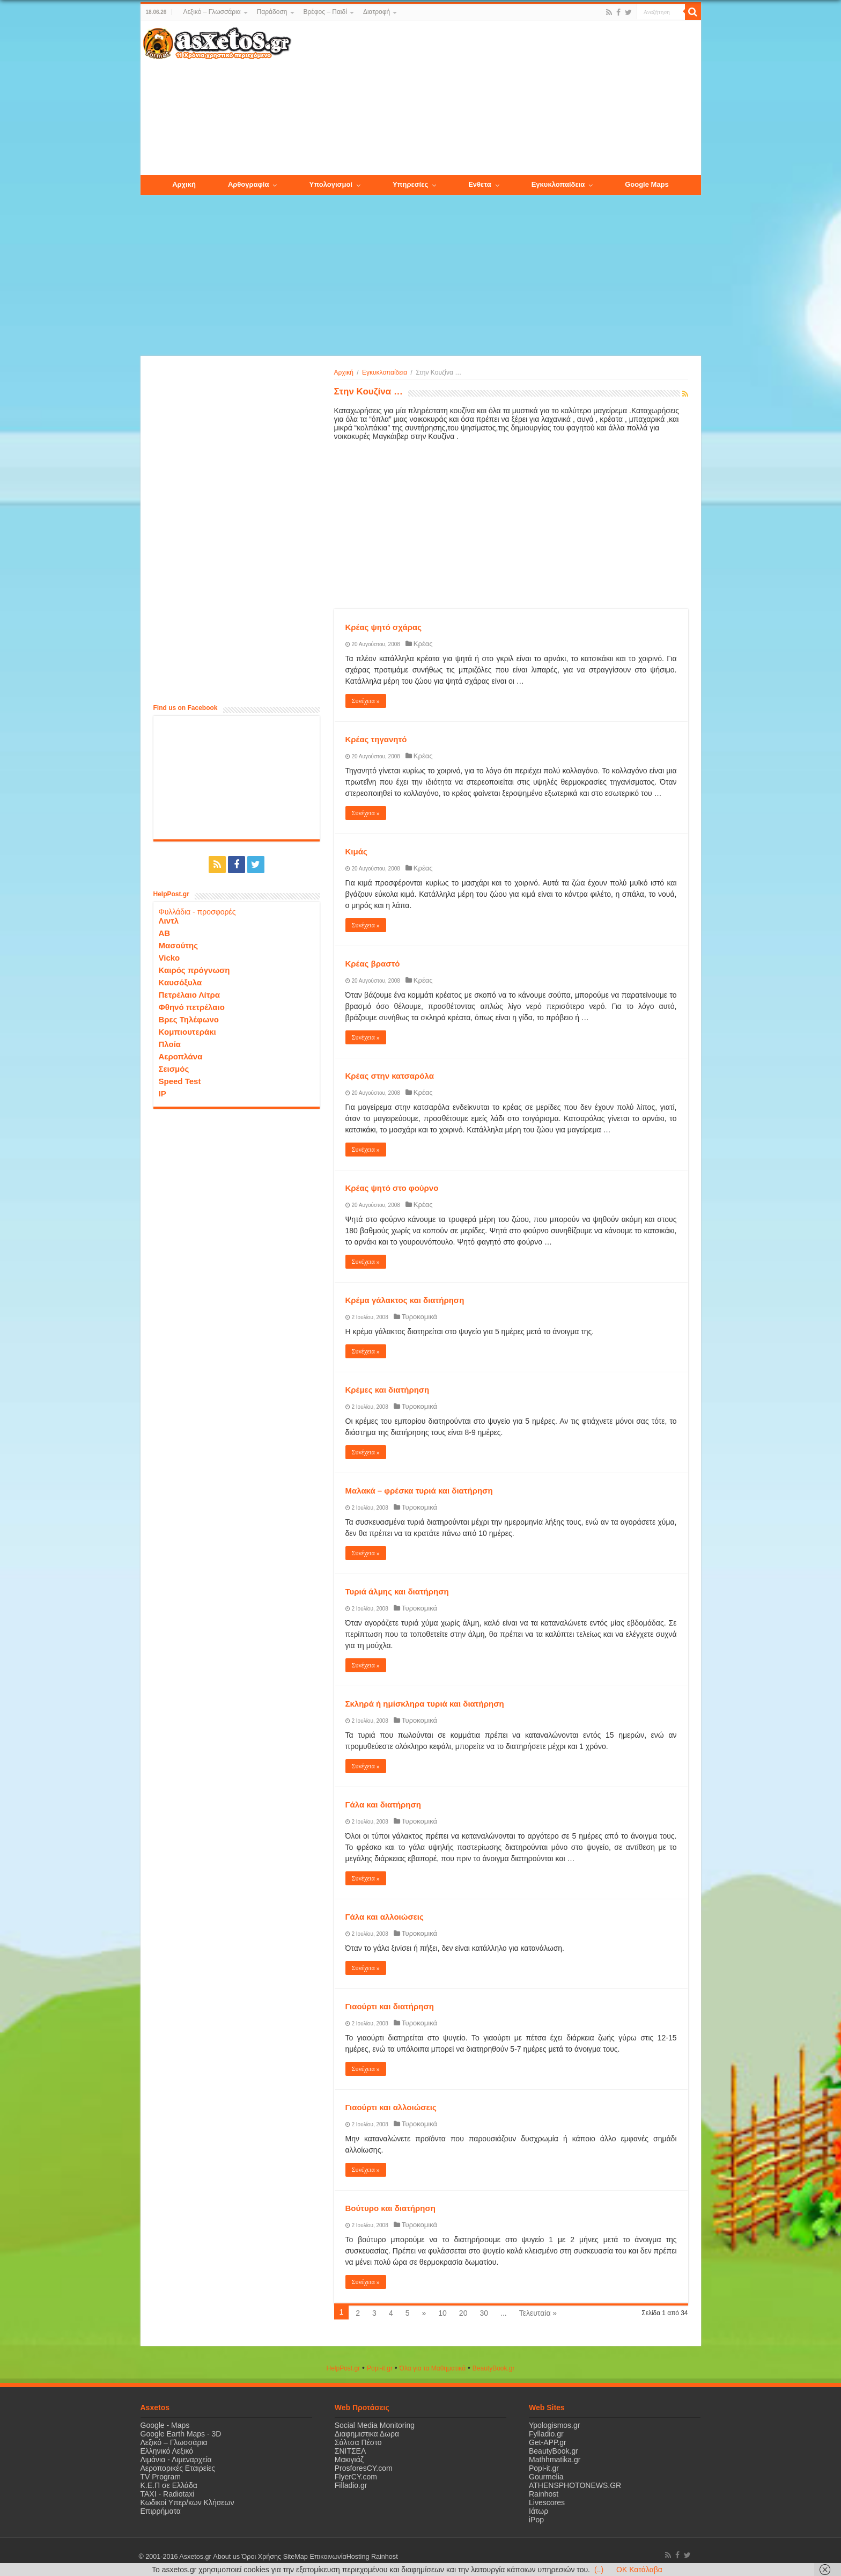 The height and width of the screenshot is (2576, 841). What do you see at coordinates (575, 2485) in the screenshot?
I see `ATHENSPHOTONEWS.GR` at bounding box center [575, 2485].